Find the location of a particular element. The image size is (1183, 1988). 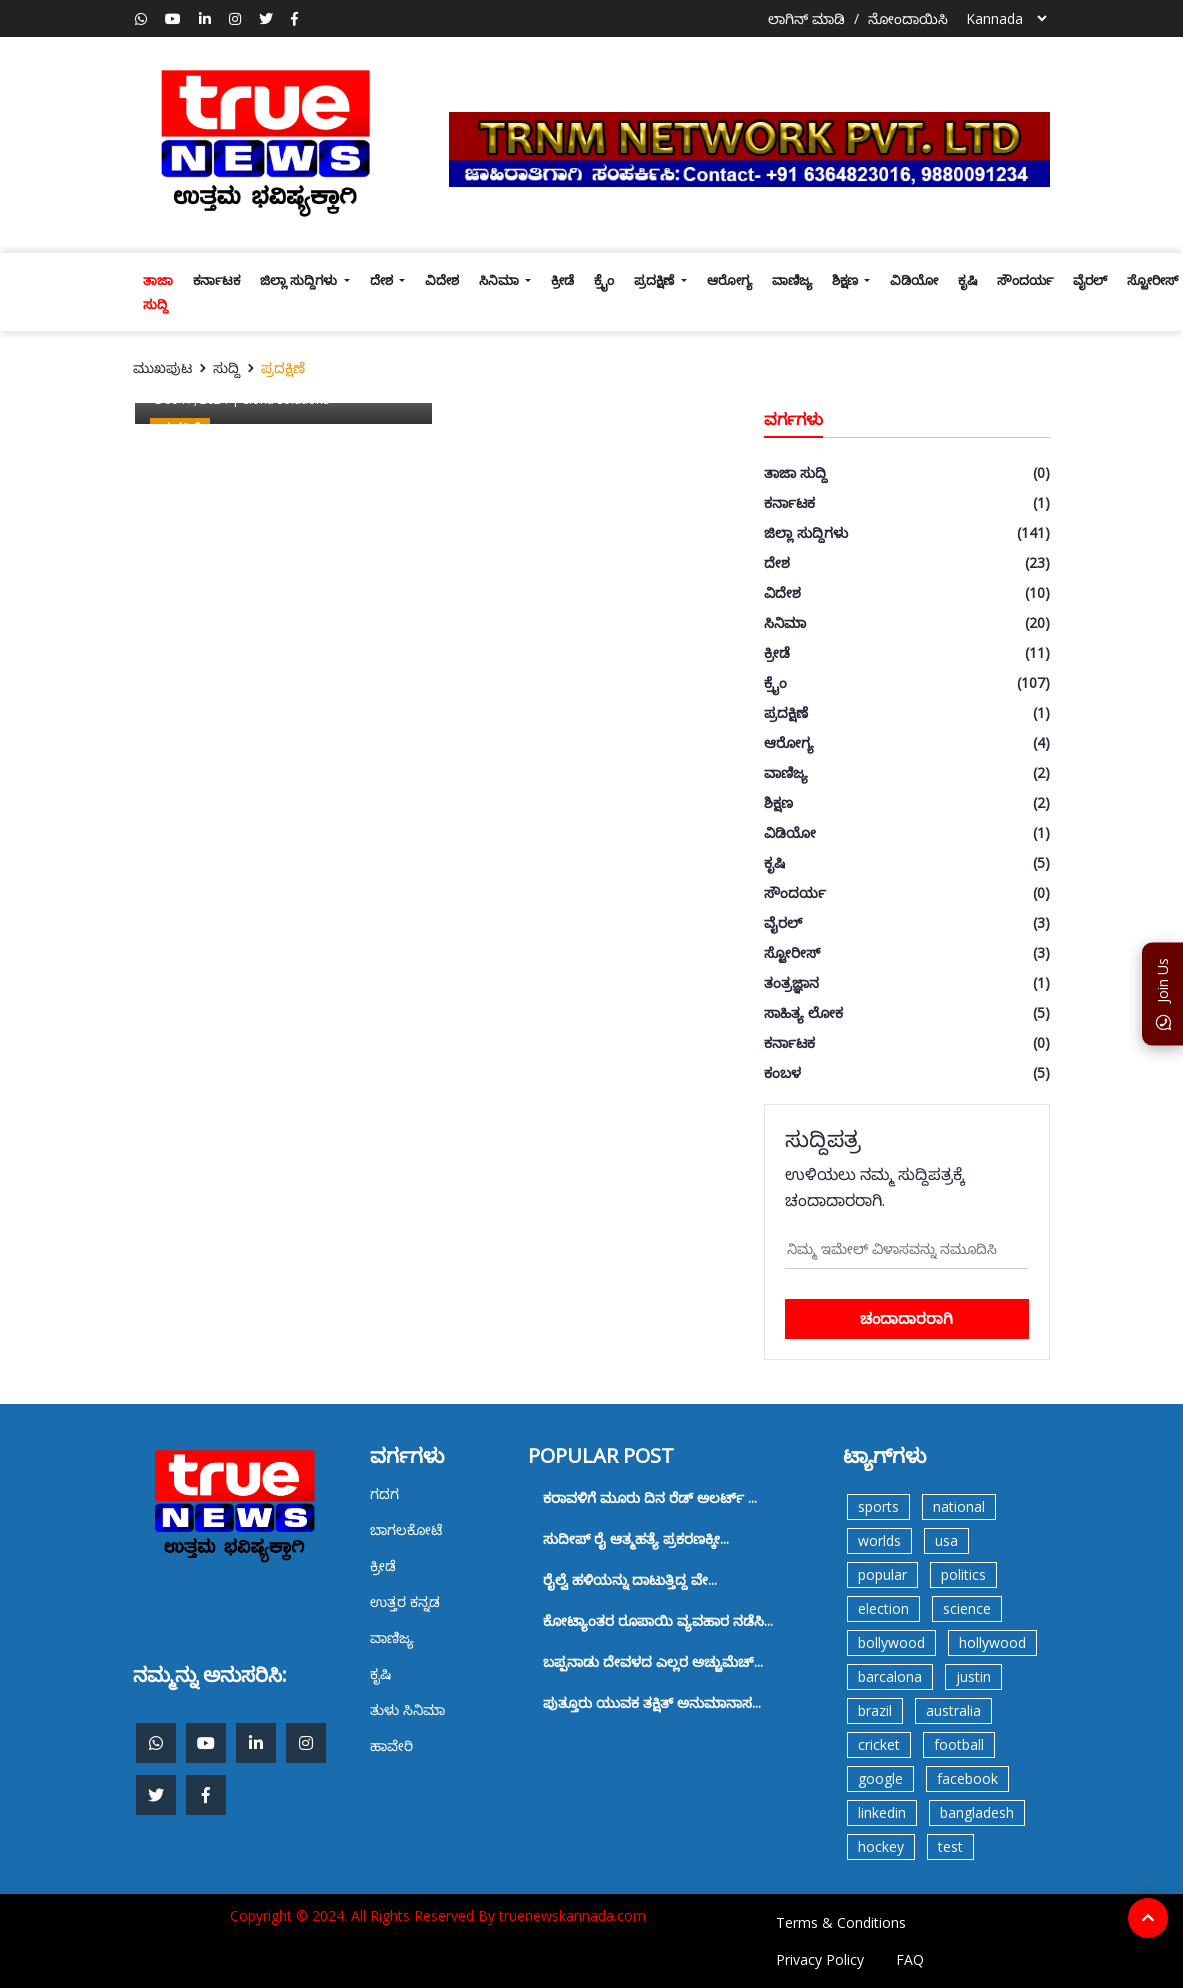

ಕ್ರೀಡೆ is located at coordinates (562, 280).